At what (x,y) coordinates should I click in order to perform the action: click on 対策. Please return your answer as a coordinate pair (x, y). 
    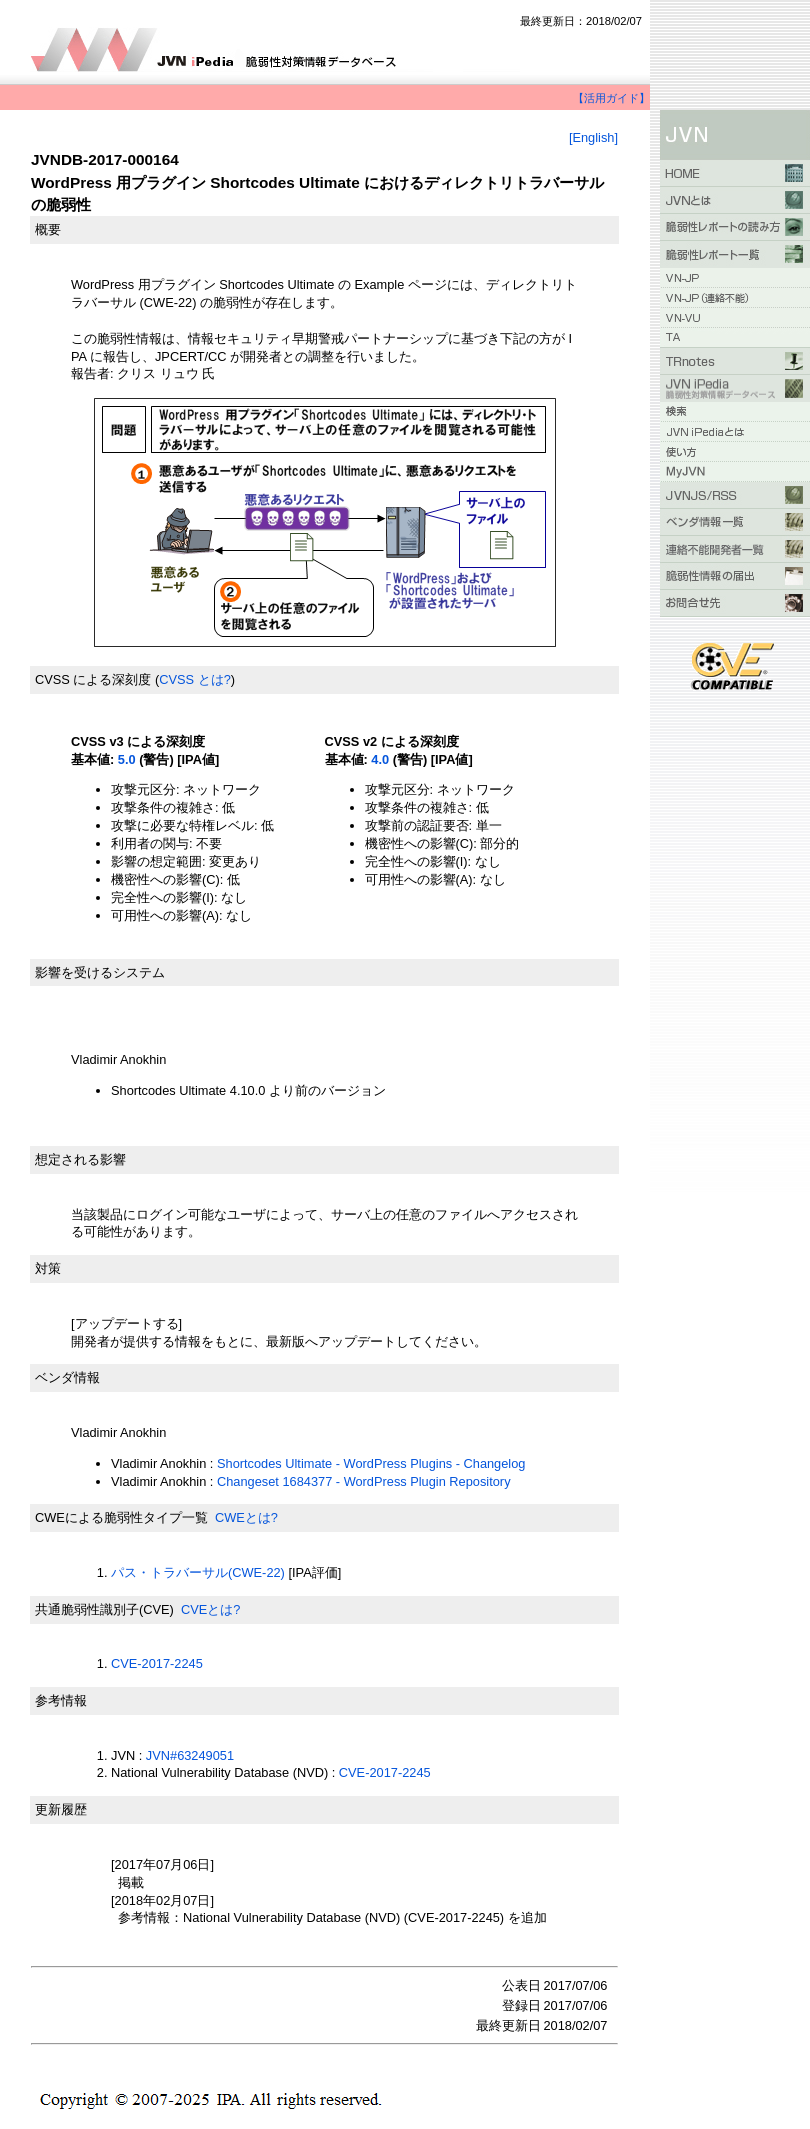
    Looking at the image, I should click on (48, 1268).